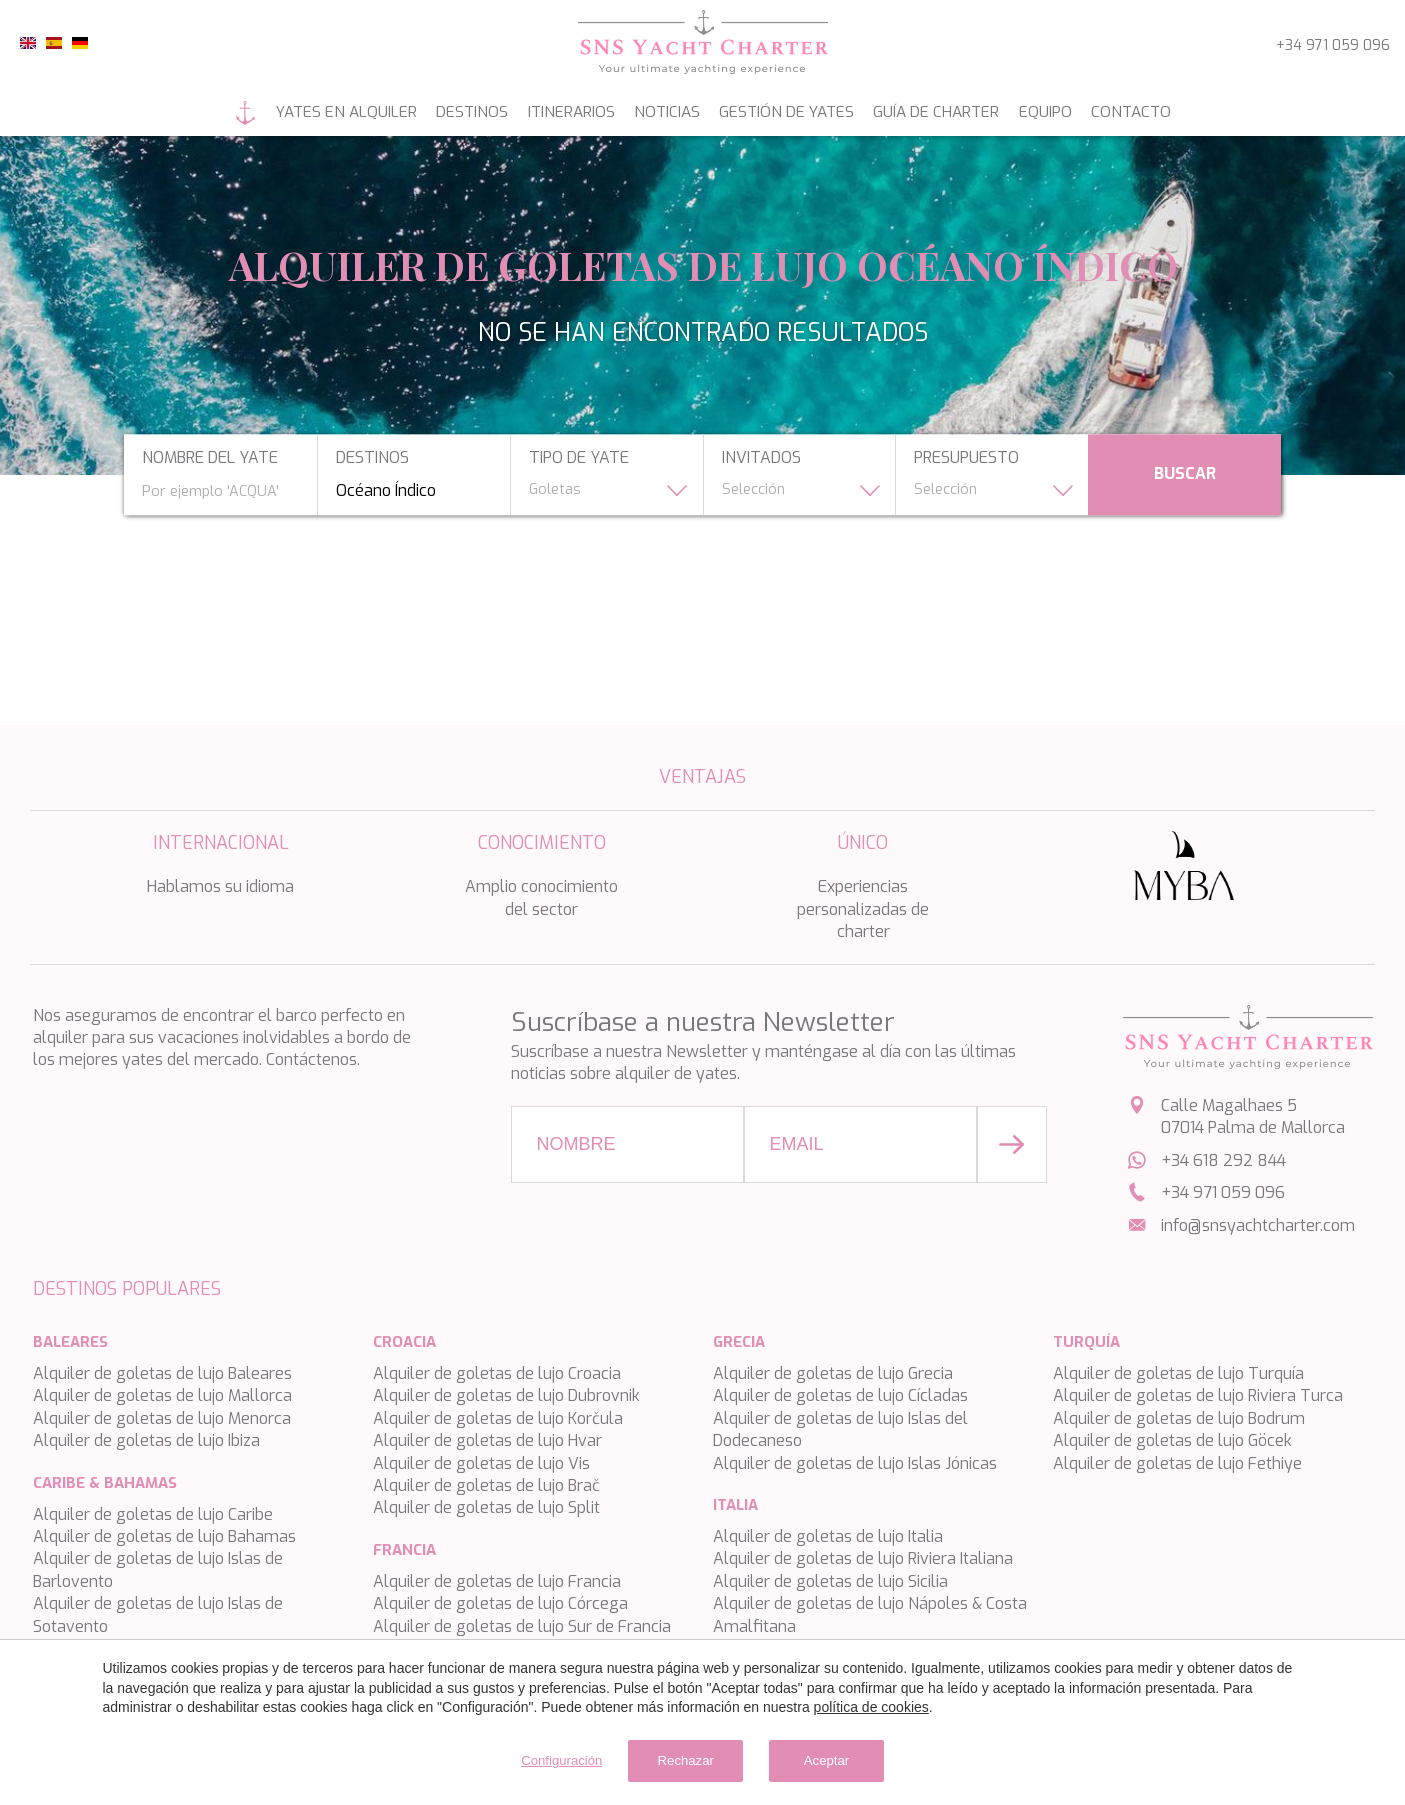  I want to click on Rechazar, so click(677, 1758).